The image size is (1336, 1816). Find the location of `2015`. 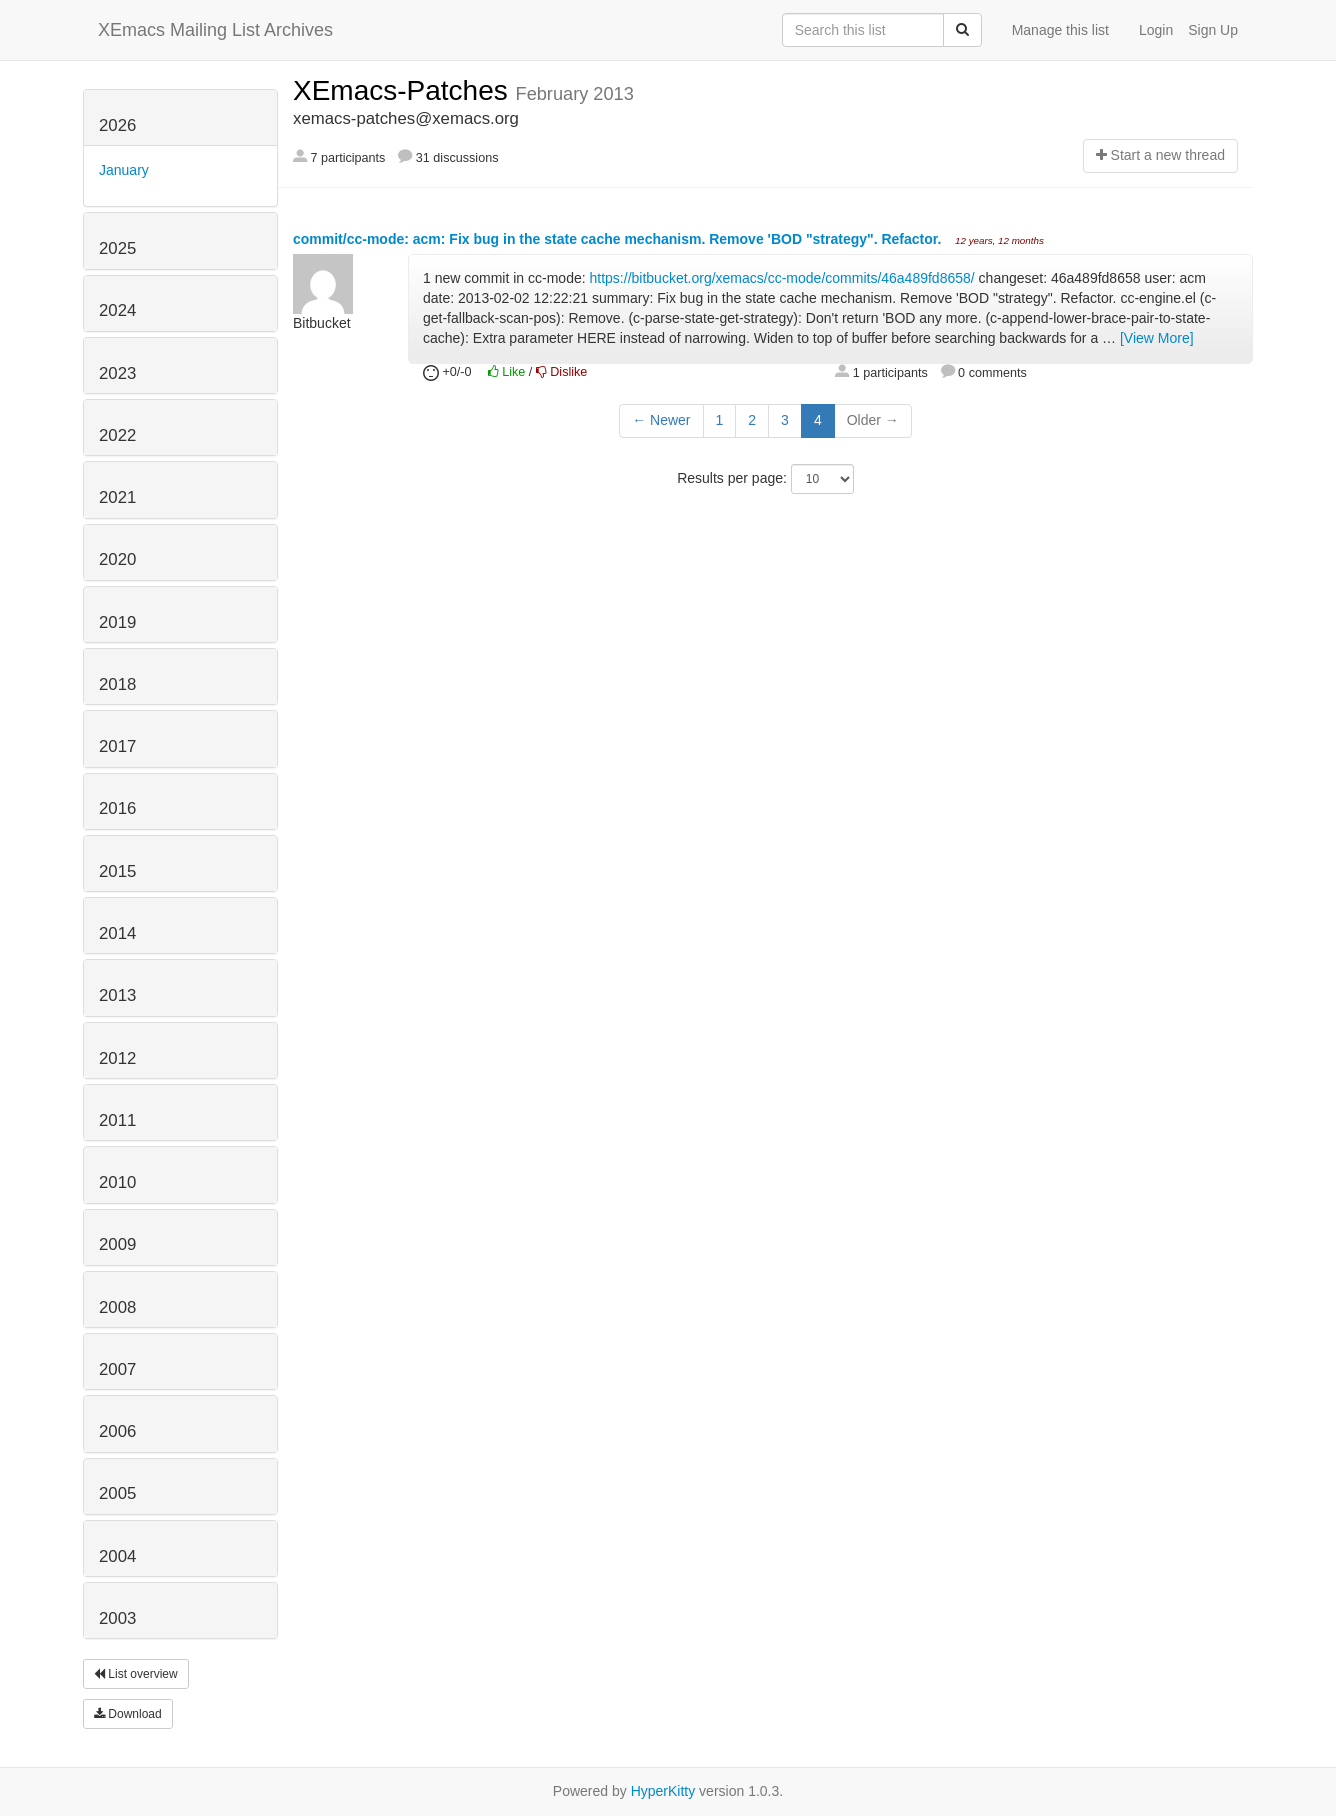

2015 is located at coordinates (117, 871).